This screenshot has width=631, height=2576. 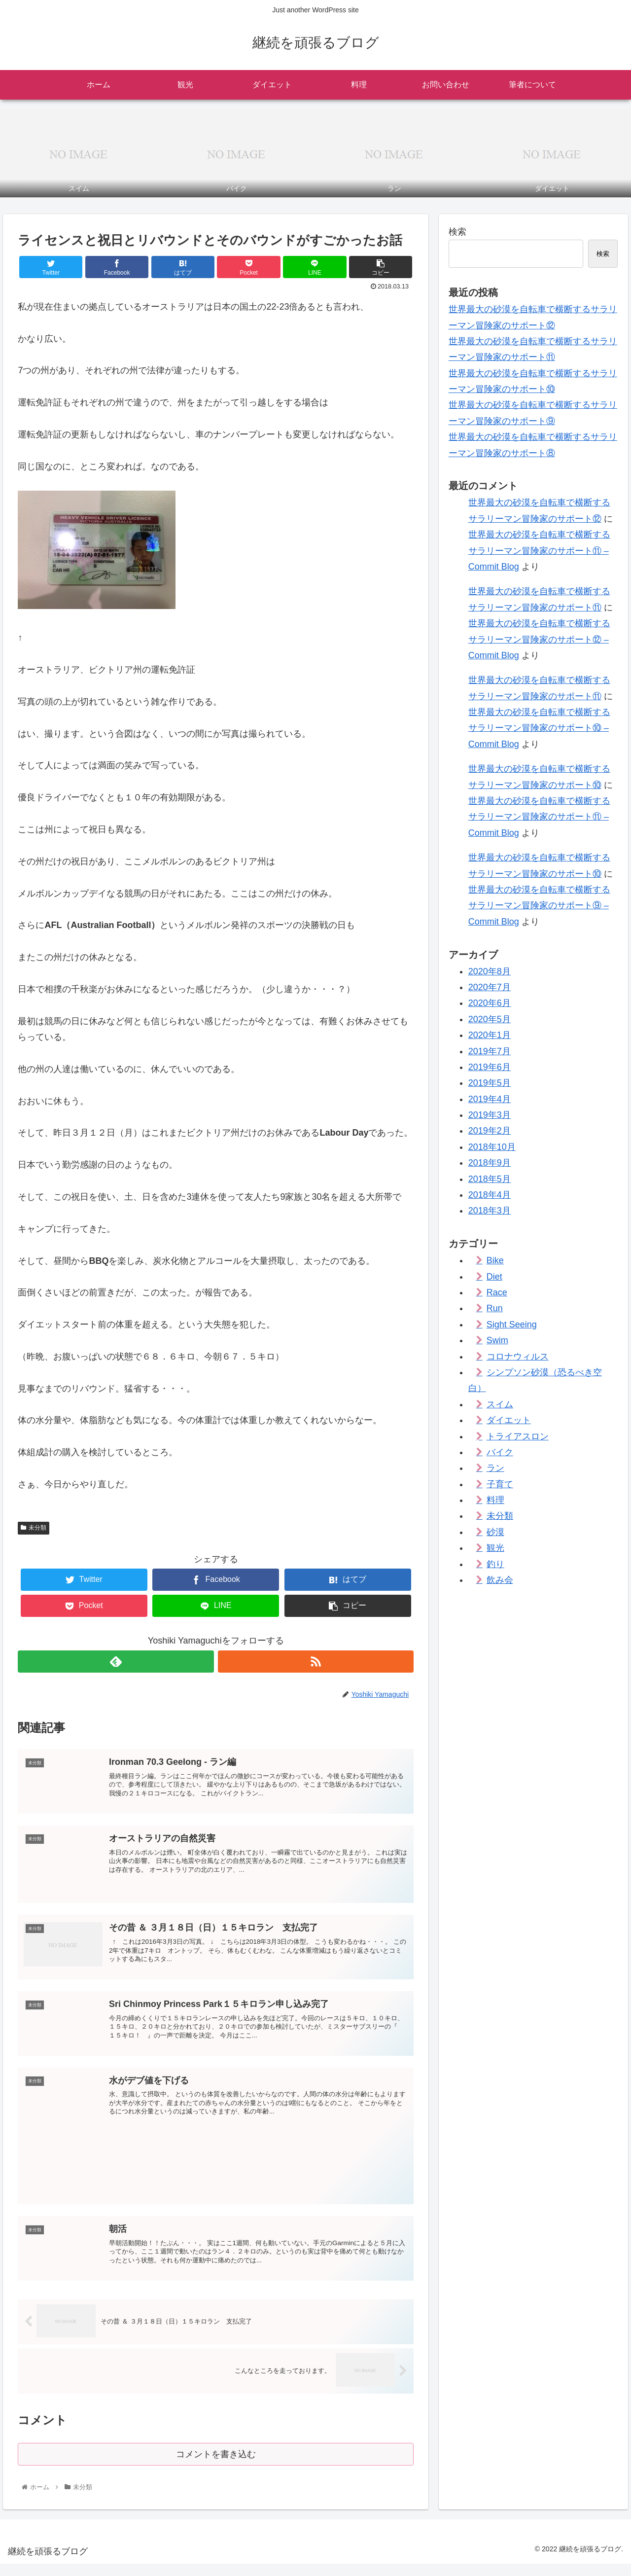 What do you see at coordinates (489, 1051) in the screenshot?
I see `2019年7月` at bounding box center [489, 1051].